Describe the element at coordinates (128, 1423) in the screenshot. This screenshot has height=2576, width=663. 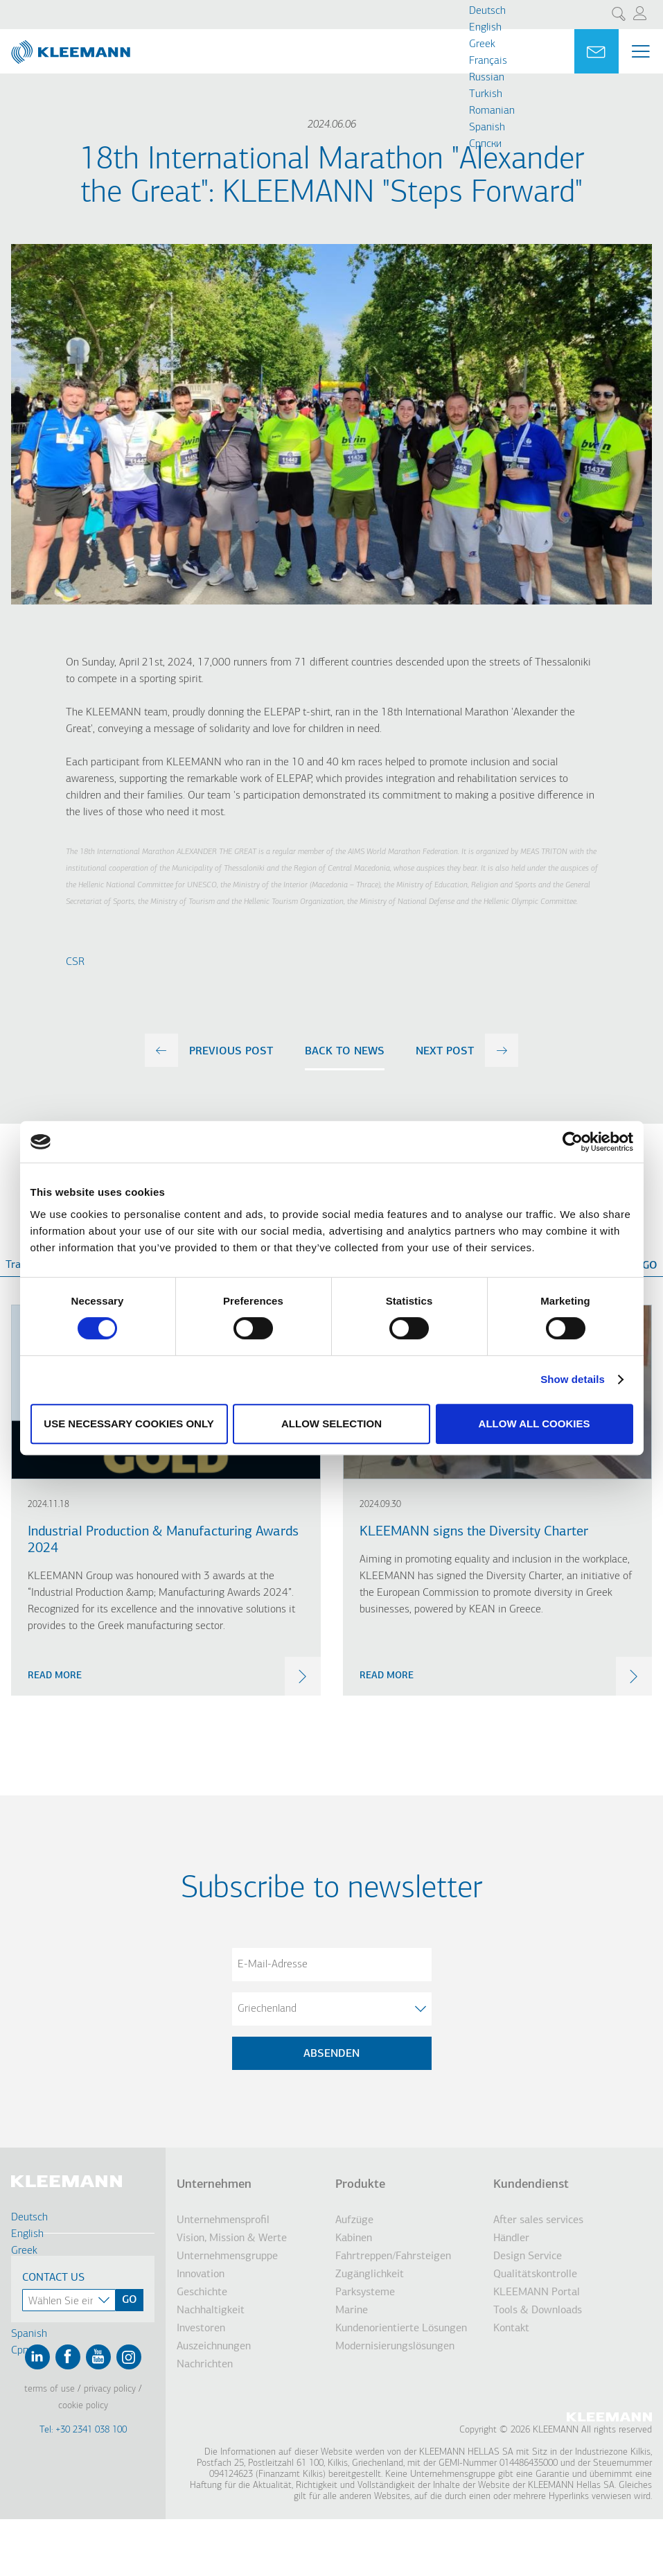
I see `Use necessary cookies only` at that location.